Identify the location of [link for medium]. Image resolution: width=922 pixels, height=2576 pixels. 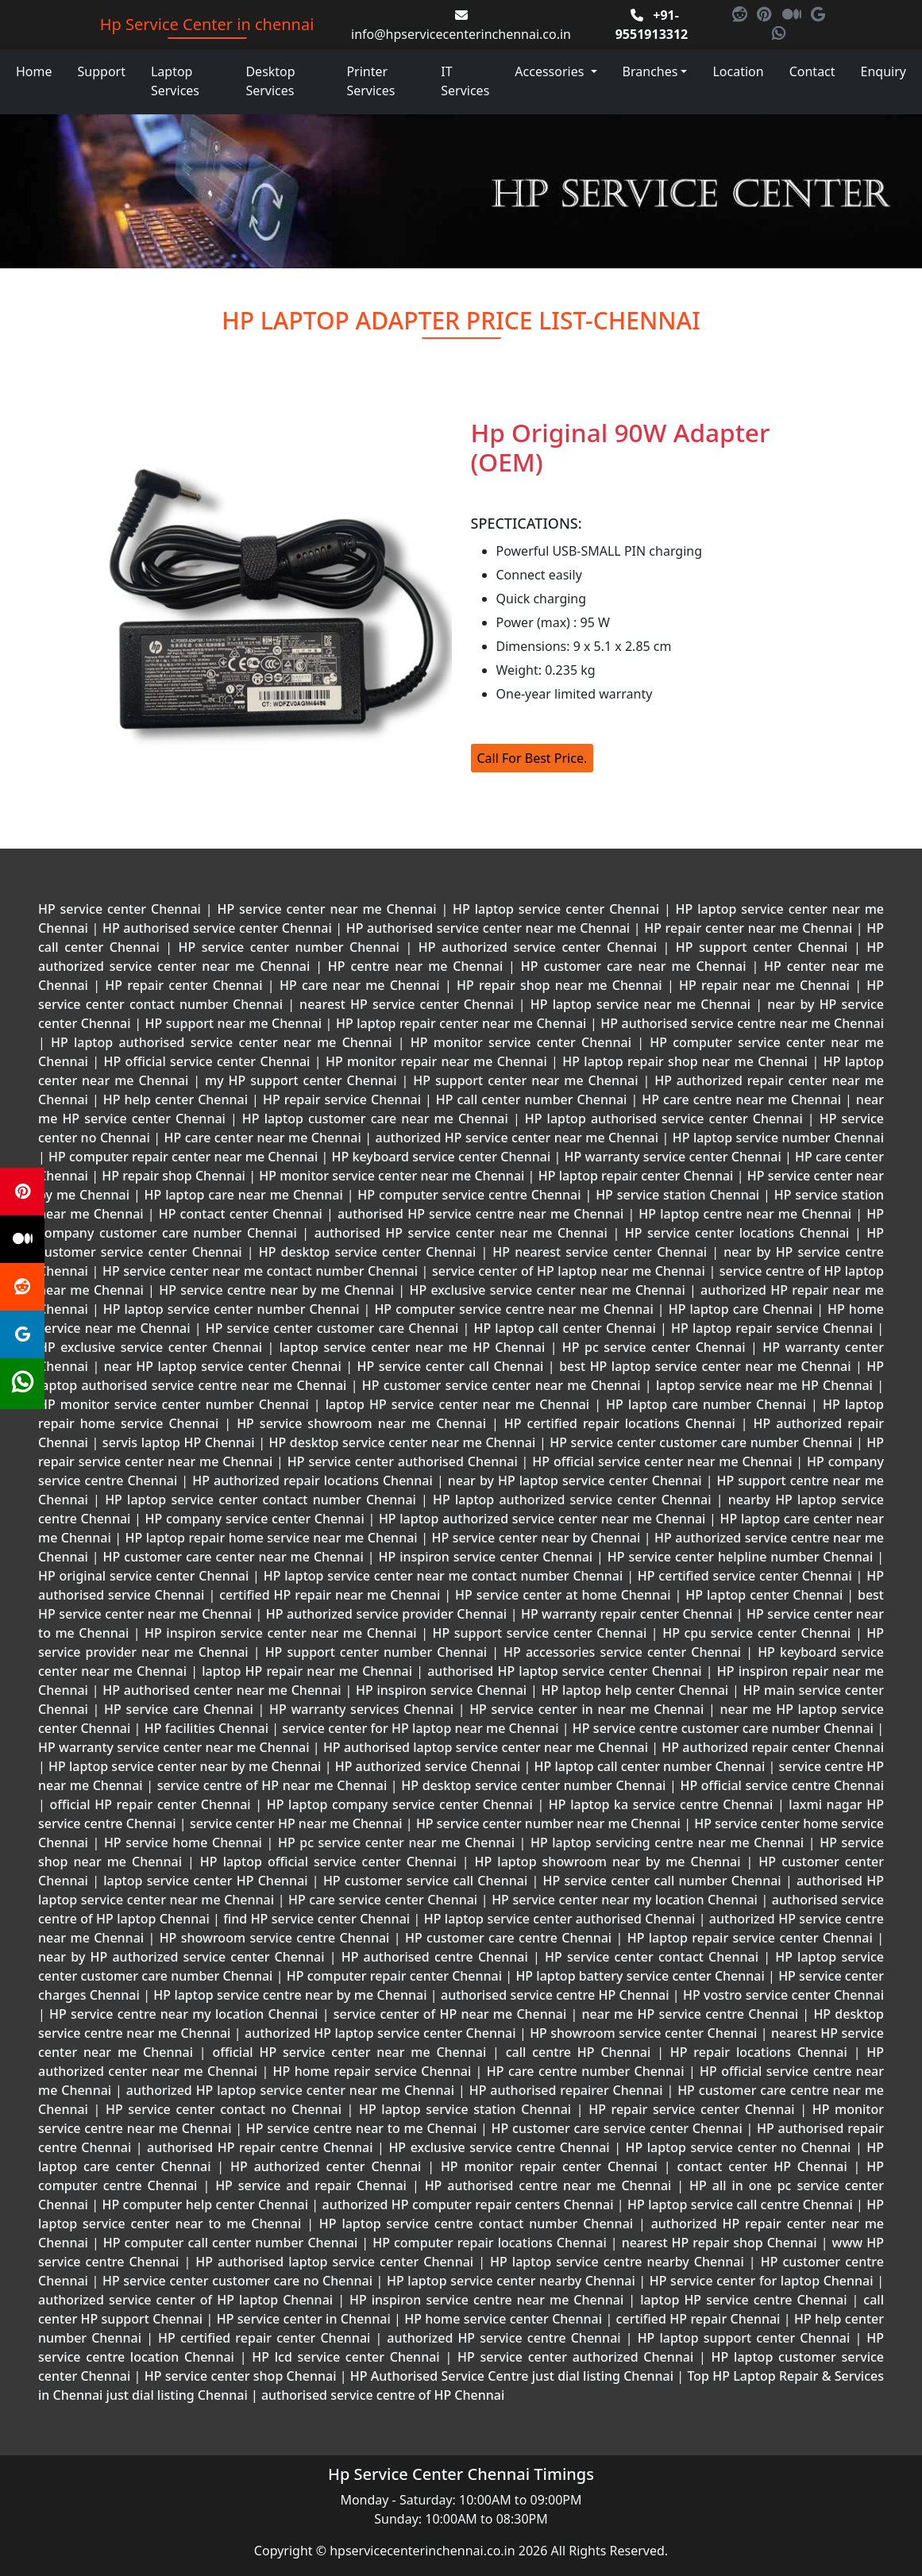
(793, 15).